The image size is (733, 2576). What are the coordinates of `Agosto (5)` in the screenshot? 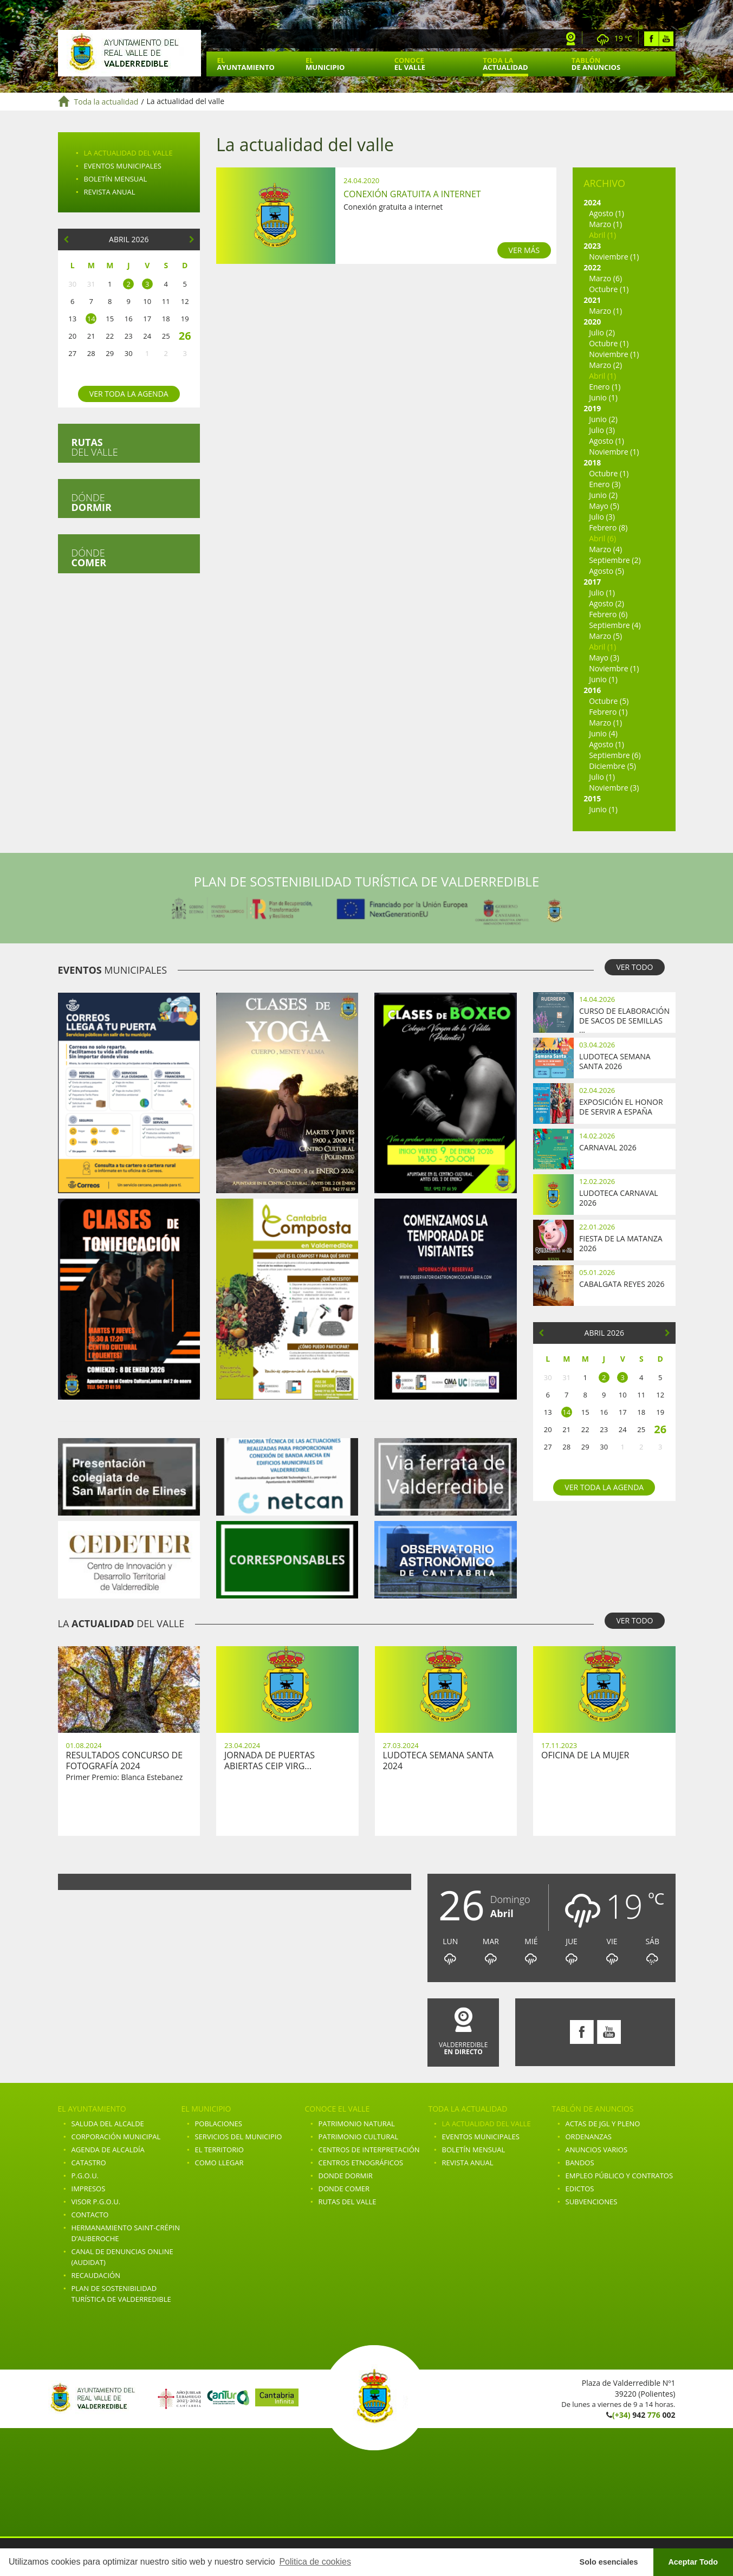 It's located at (606, 571).